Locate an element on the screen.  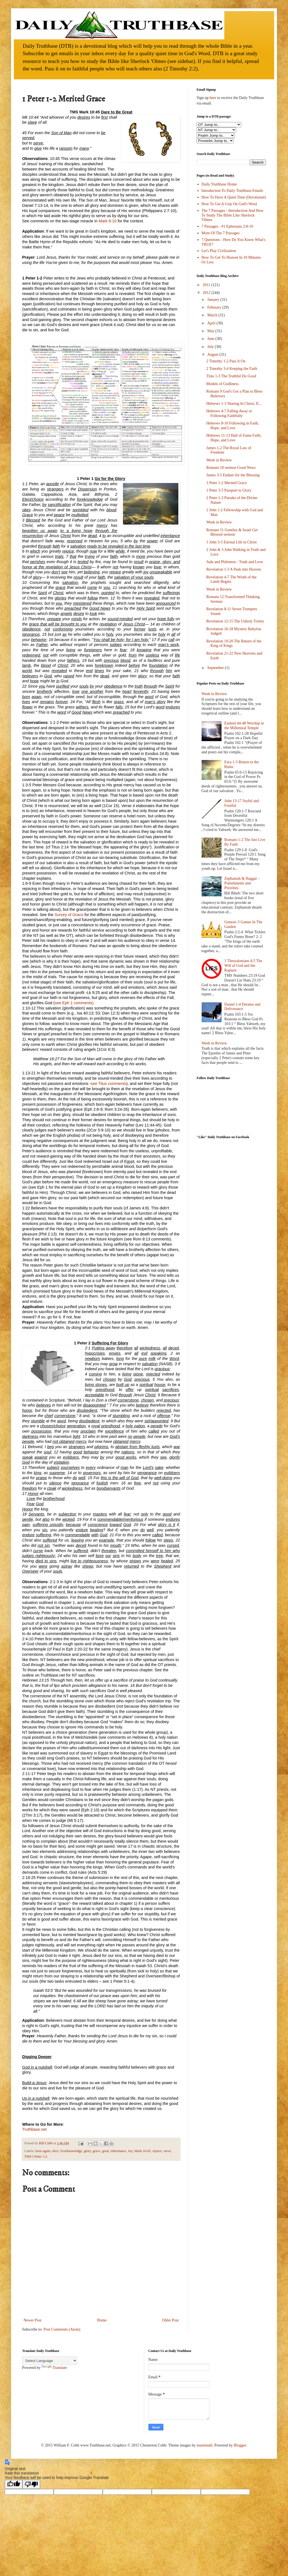
Translate is located at coordinates (54, 2368).